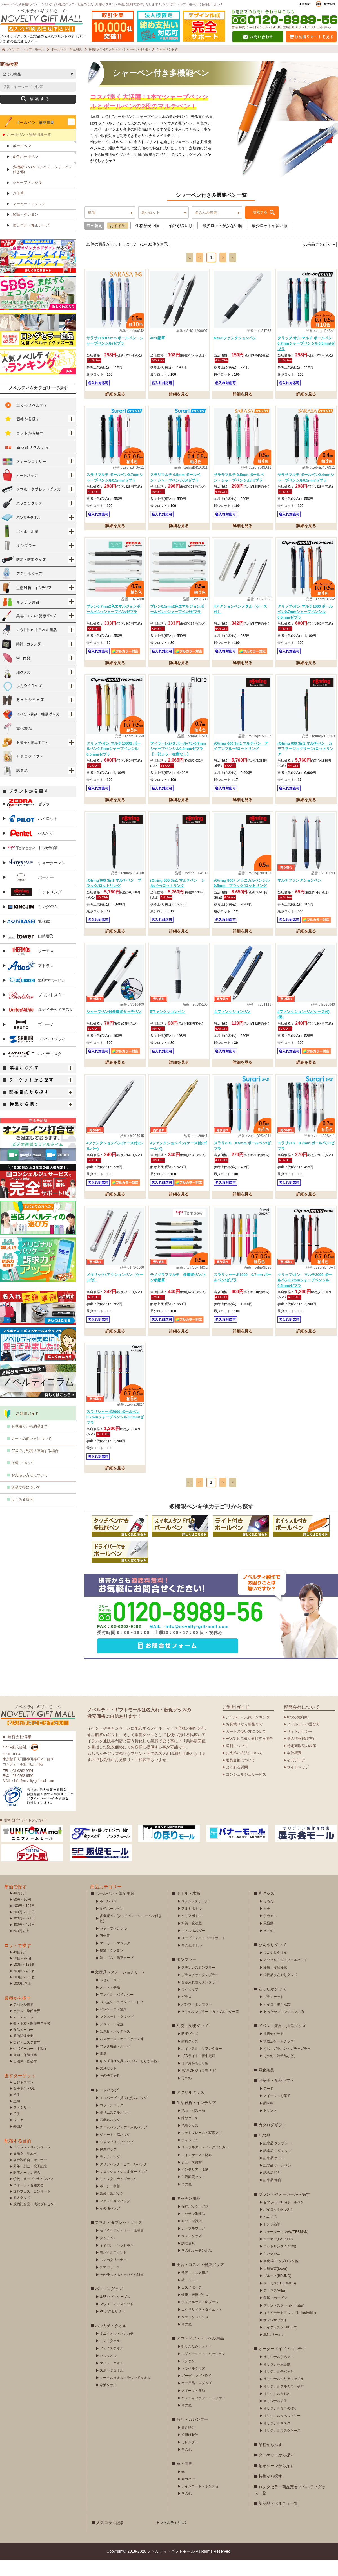 This screenshot has height=2576, width=338. I want to click on 住宅メーカー・不動産, so click(30, 2065).